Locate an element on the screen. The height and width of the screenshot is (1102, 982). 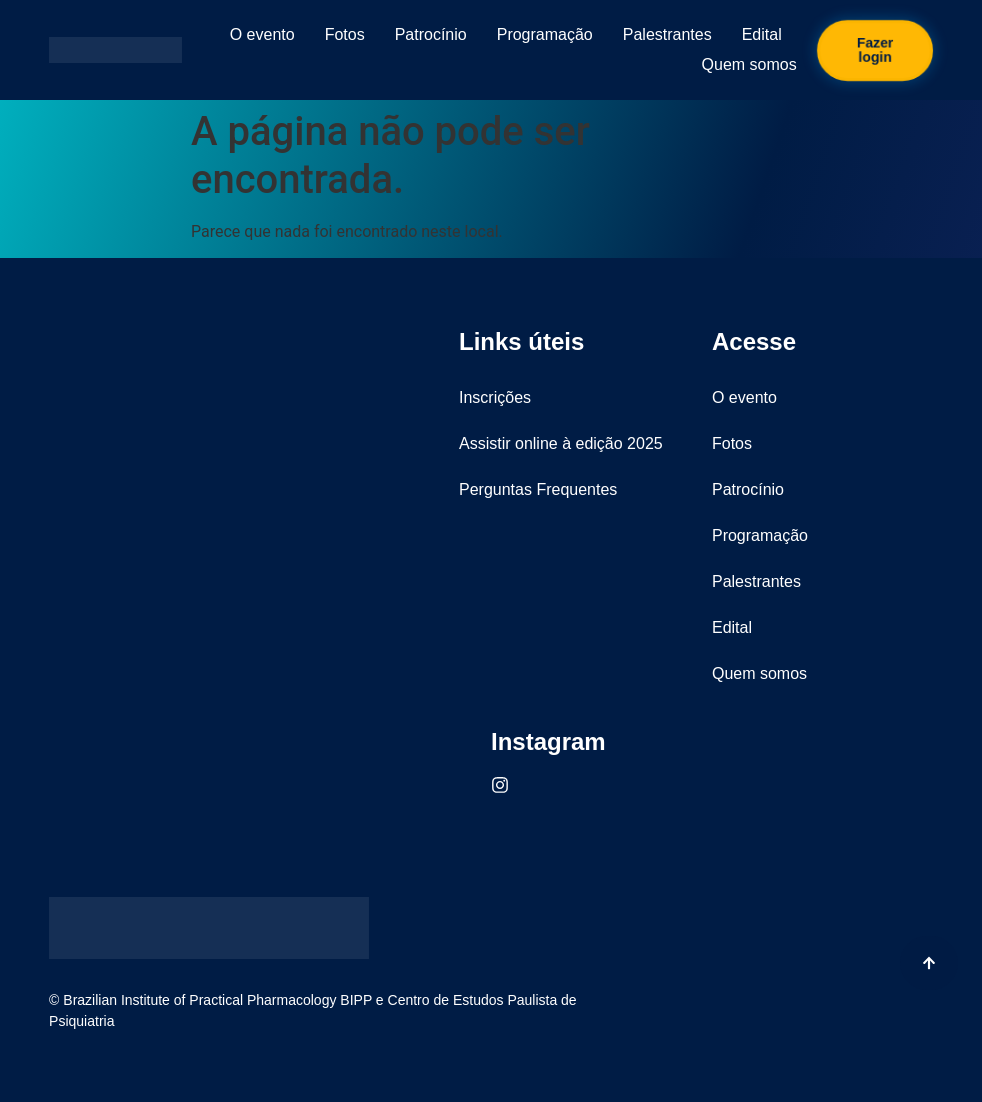
Perguntas Frequentes is located at coordinates (538, 489).